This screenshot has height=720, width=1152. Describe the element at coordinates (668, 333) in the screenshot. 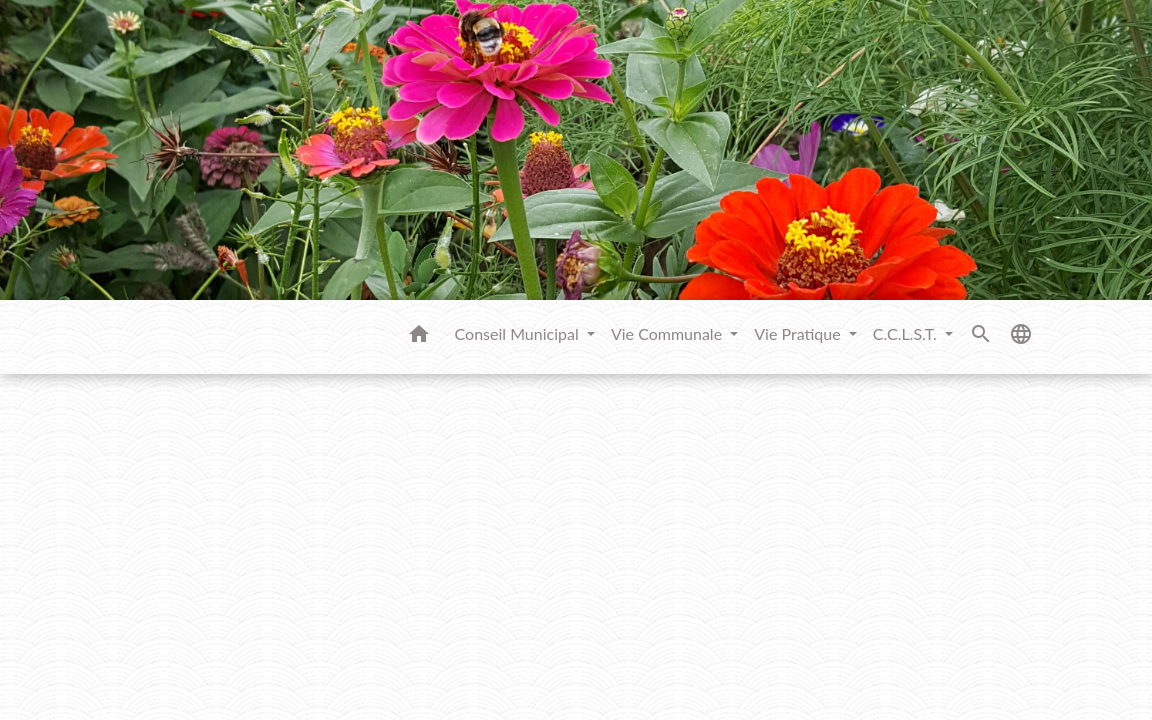

I see `Vie Communale [button]` at that location.